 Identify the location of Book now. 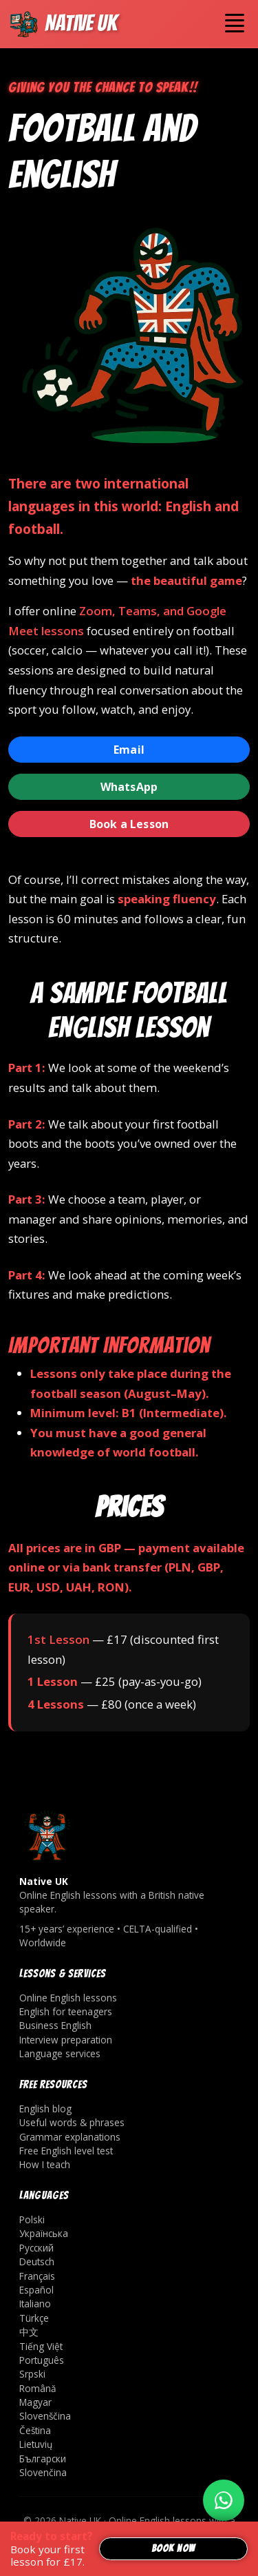
(173, 2548).